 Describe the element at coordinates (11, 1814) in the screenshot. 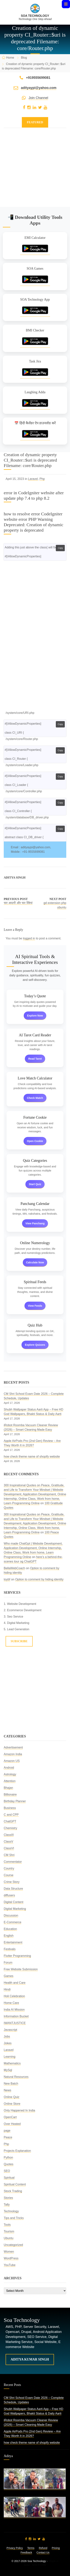

I see `C and CPP` at that location.